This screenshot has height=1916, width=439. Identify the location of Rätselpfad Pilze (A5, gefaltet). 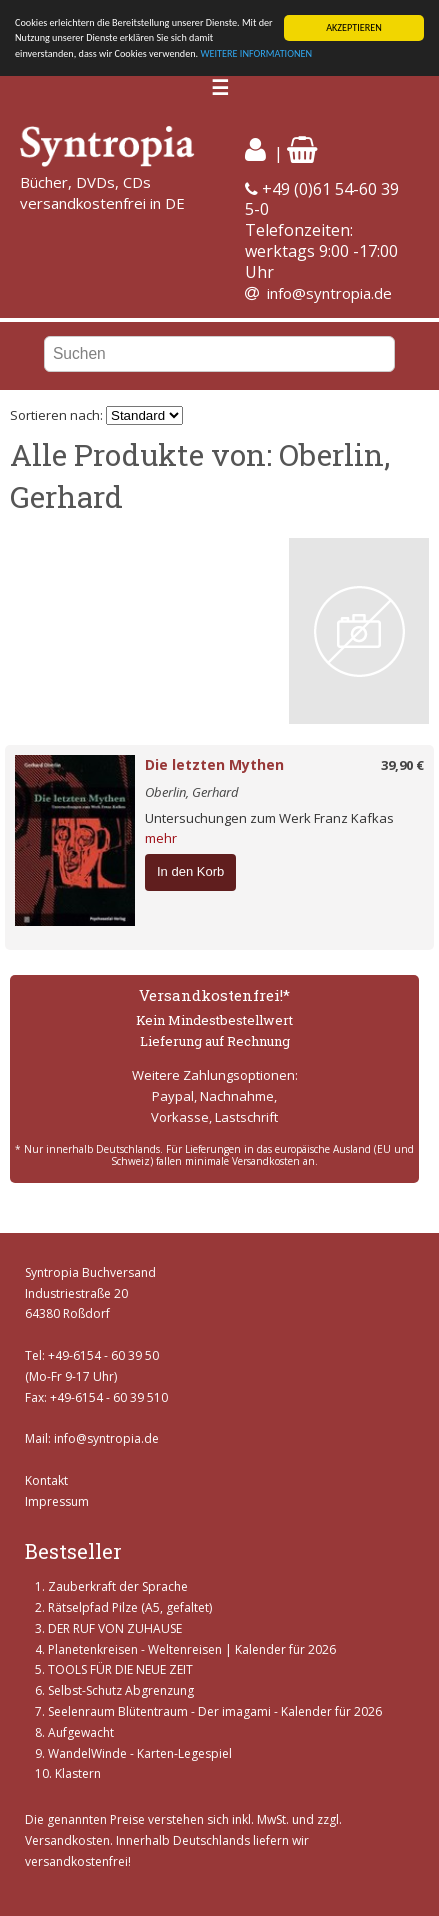
(130, 1607).